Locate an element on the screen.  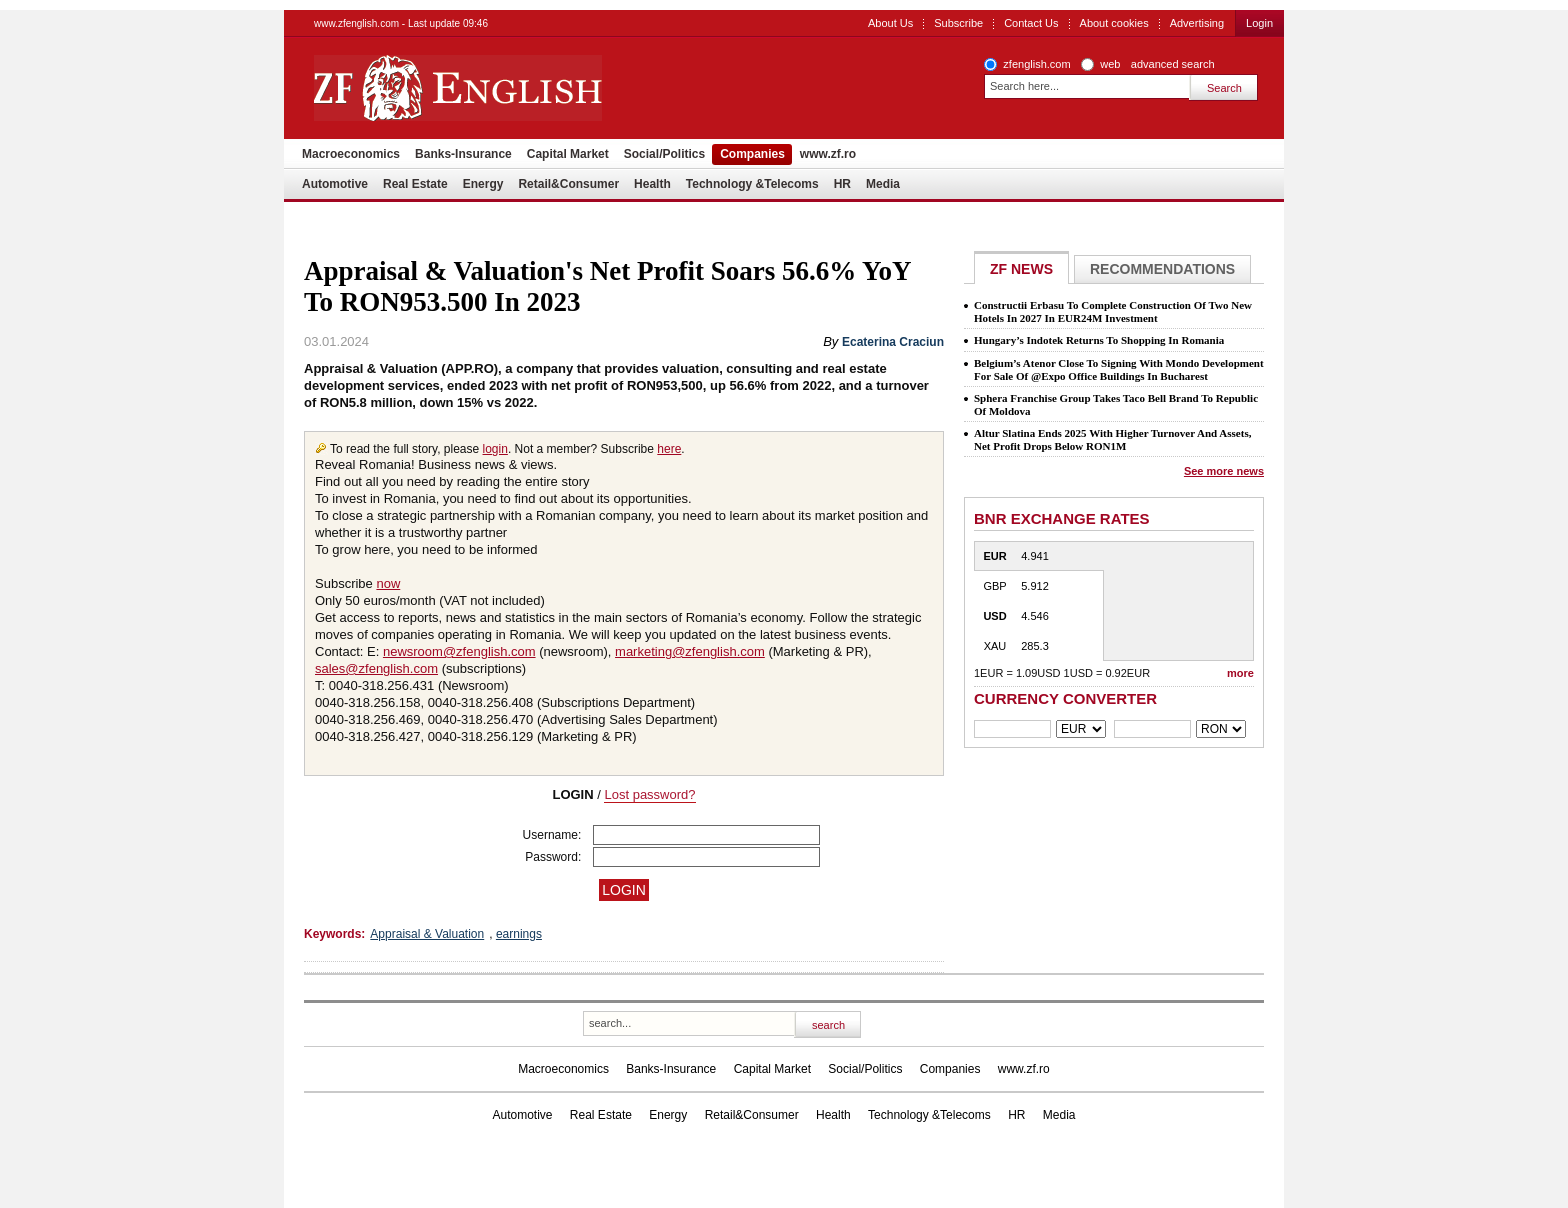
About cookies is located at coordinates (1114, 23).